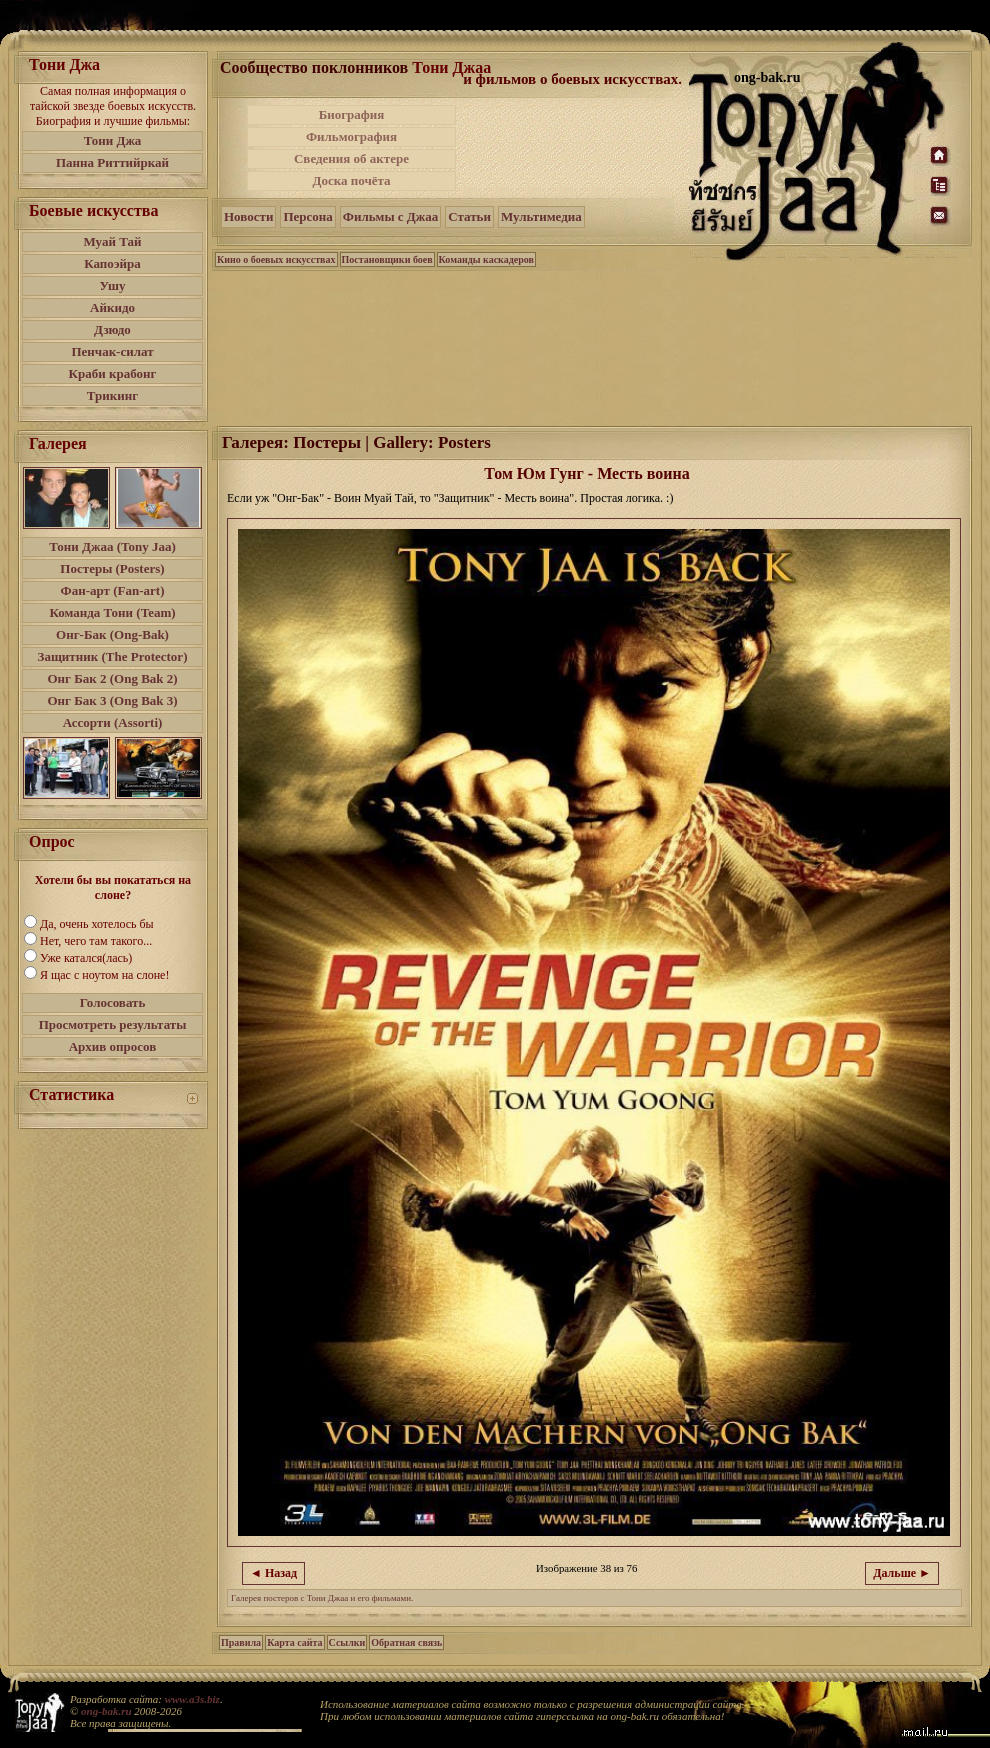 Image resolution: width=990 pixels, height=1748 pixels. I want to click on Да, очень хотелось бы, so click(97, 924).